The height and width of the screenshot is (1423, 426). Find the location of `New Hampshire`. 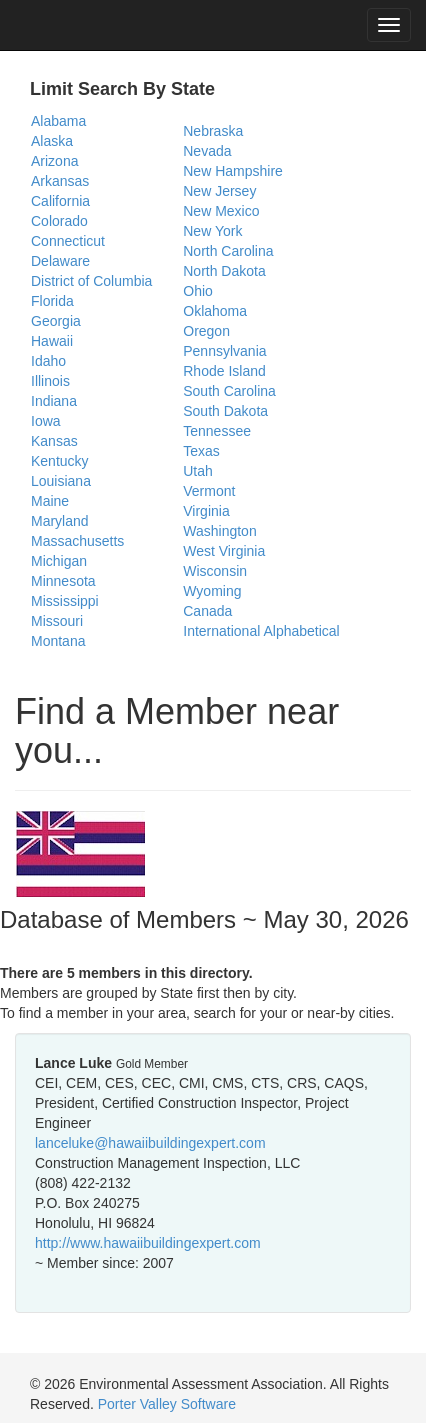

New Hampshire is located at coordinates (233, 171).